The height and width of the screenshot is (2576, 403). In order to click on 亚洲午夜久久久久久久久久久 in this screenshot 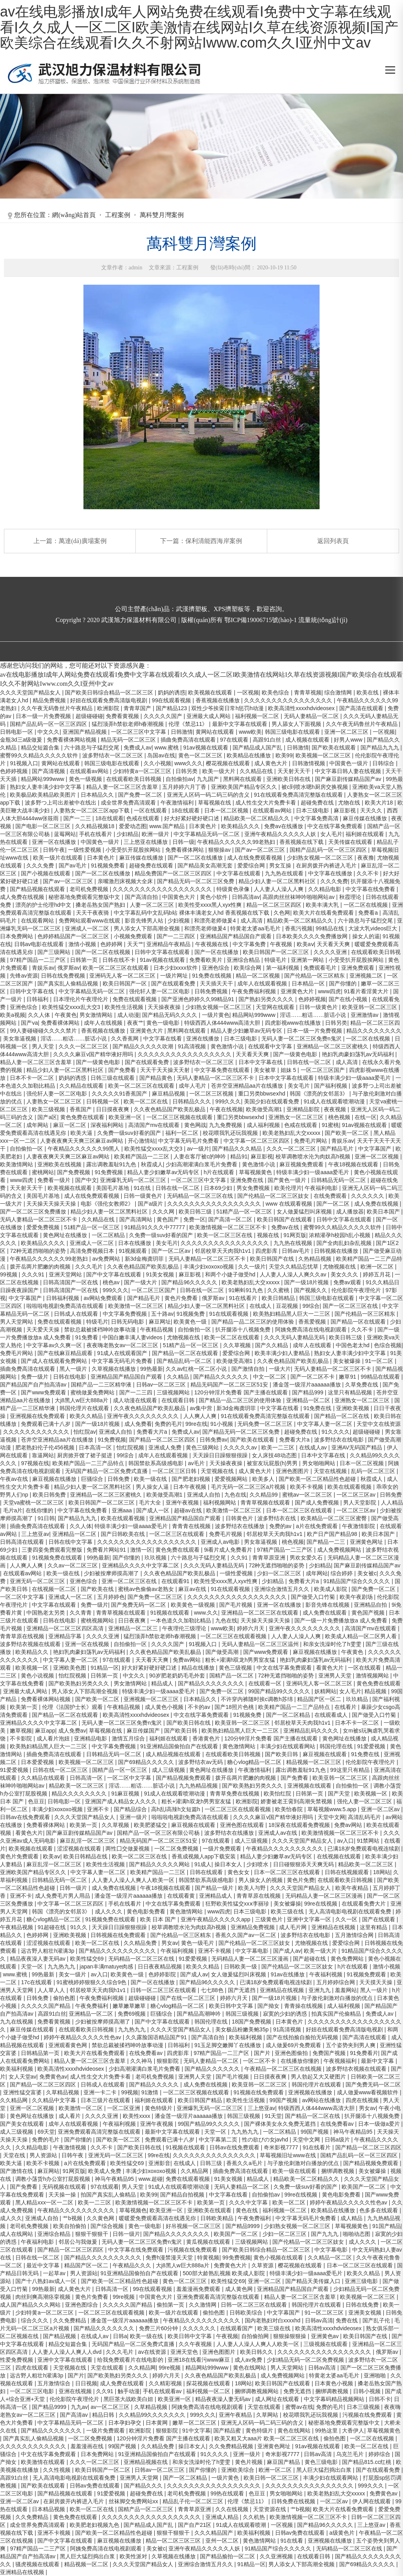, I will do `click(143, 1416)`.